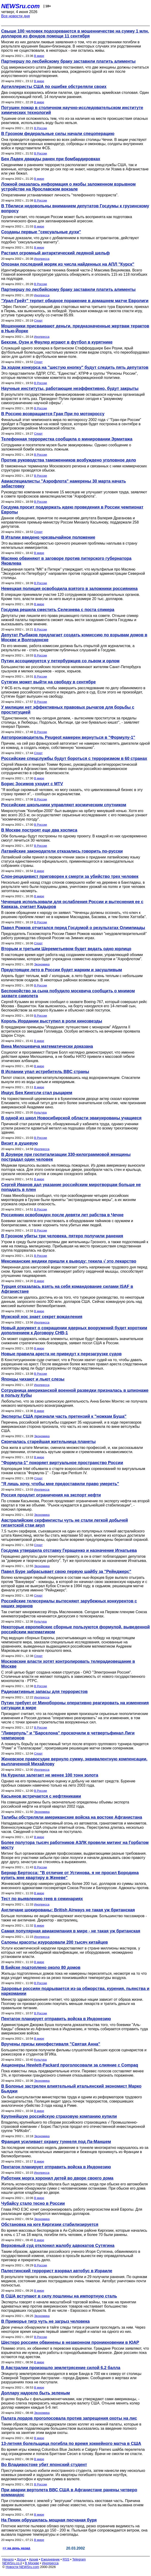 The image size is (151, 2576). What do you see at coordinates (66, 219) in the screenshot?
I see `Грузия считает, что позиция России может быть воспринята как подготовка политического фона для запланированной агрессии.` at bounding box center [66, 219].